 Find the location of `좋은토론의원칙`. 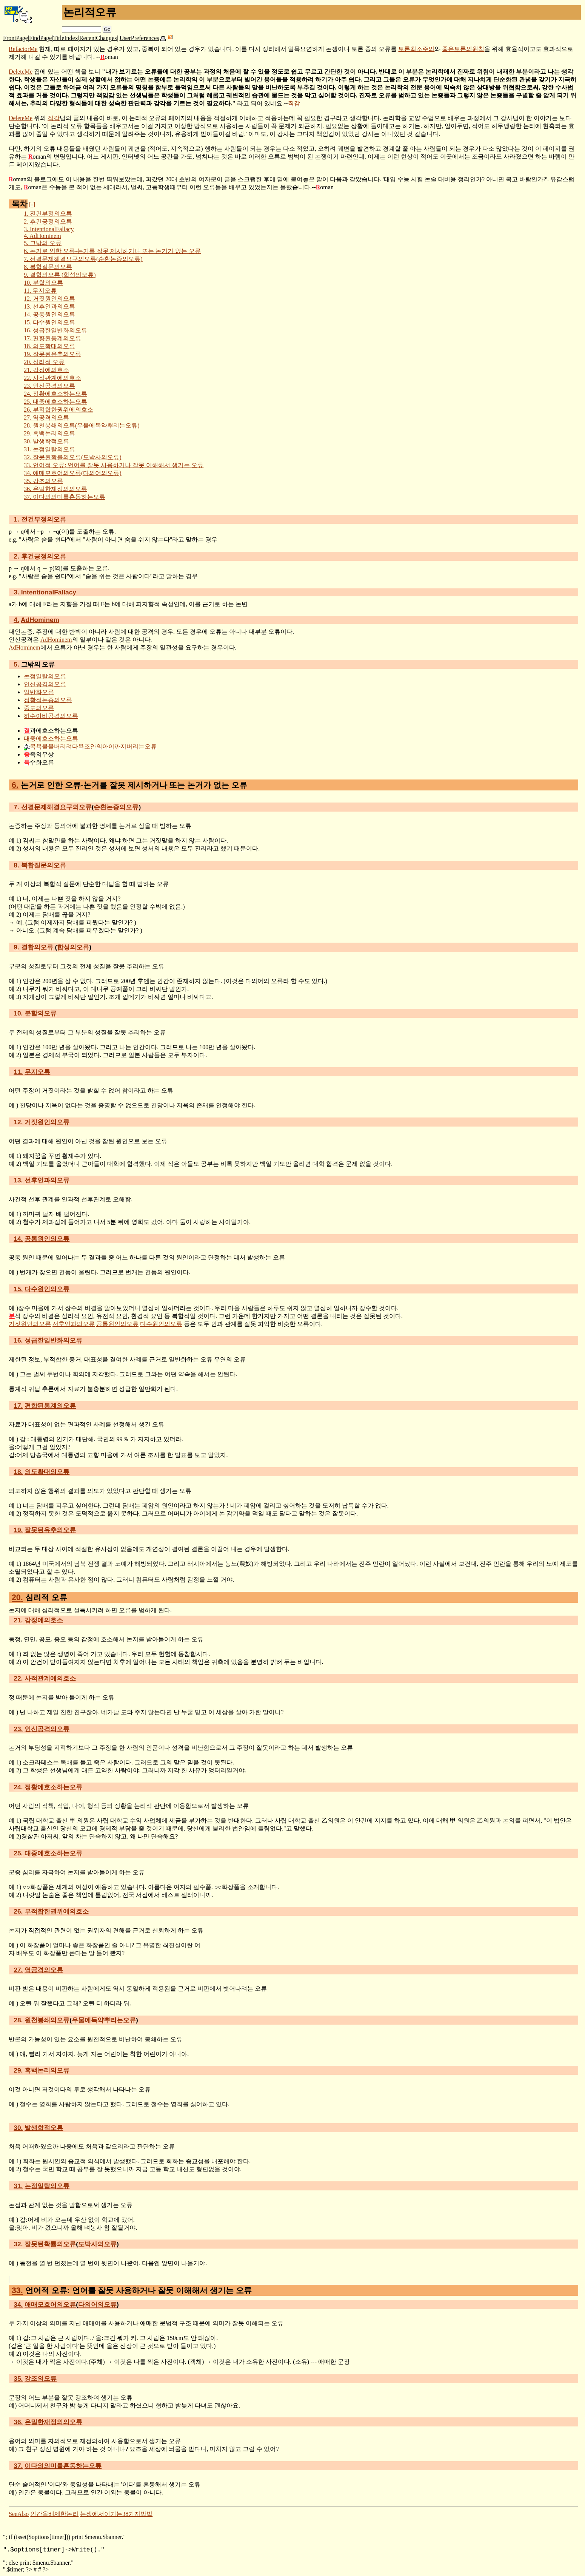

좋은토론의원칙 is located at coordinates (463, 49).